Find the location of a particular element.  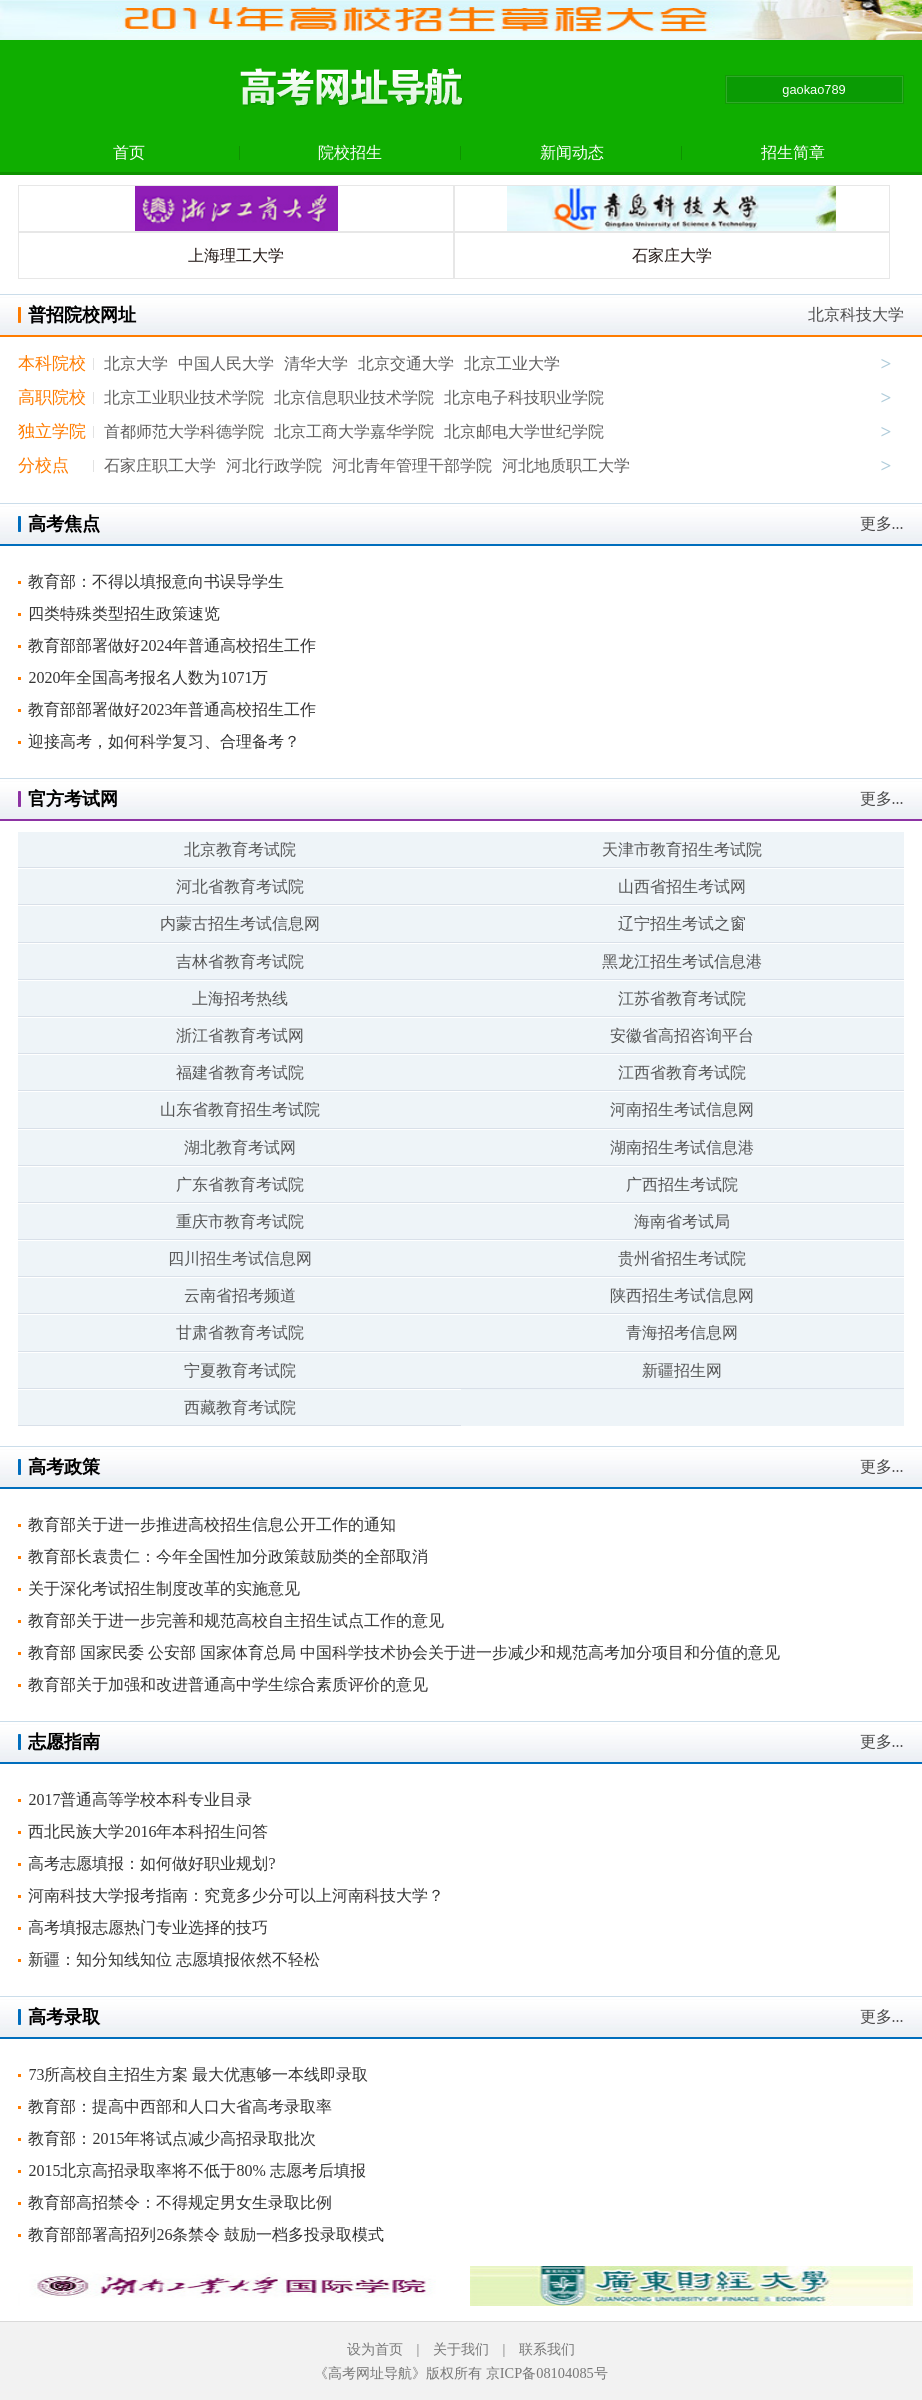

73所高校自主招生方案 最大优惠够一本线即录取 is located at coordinates (198, 2074).